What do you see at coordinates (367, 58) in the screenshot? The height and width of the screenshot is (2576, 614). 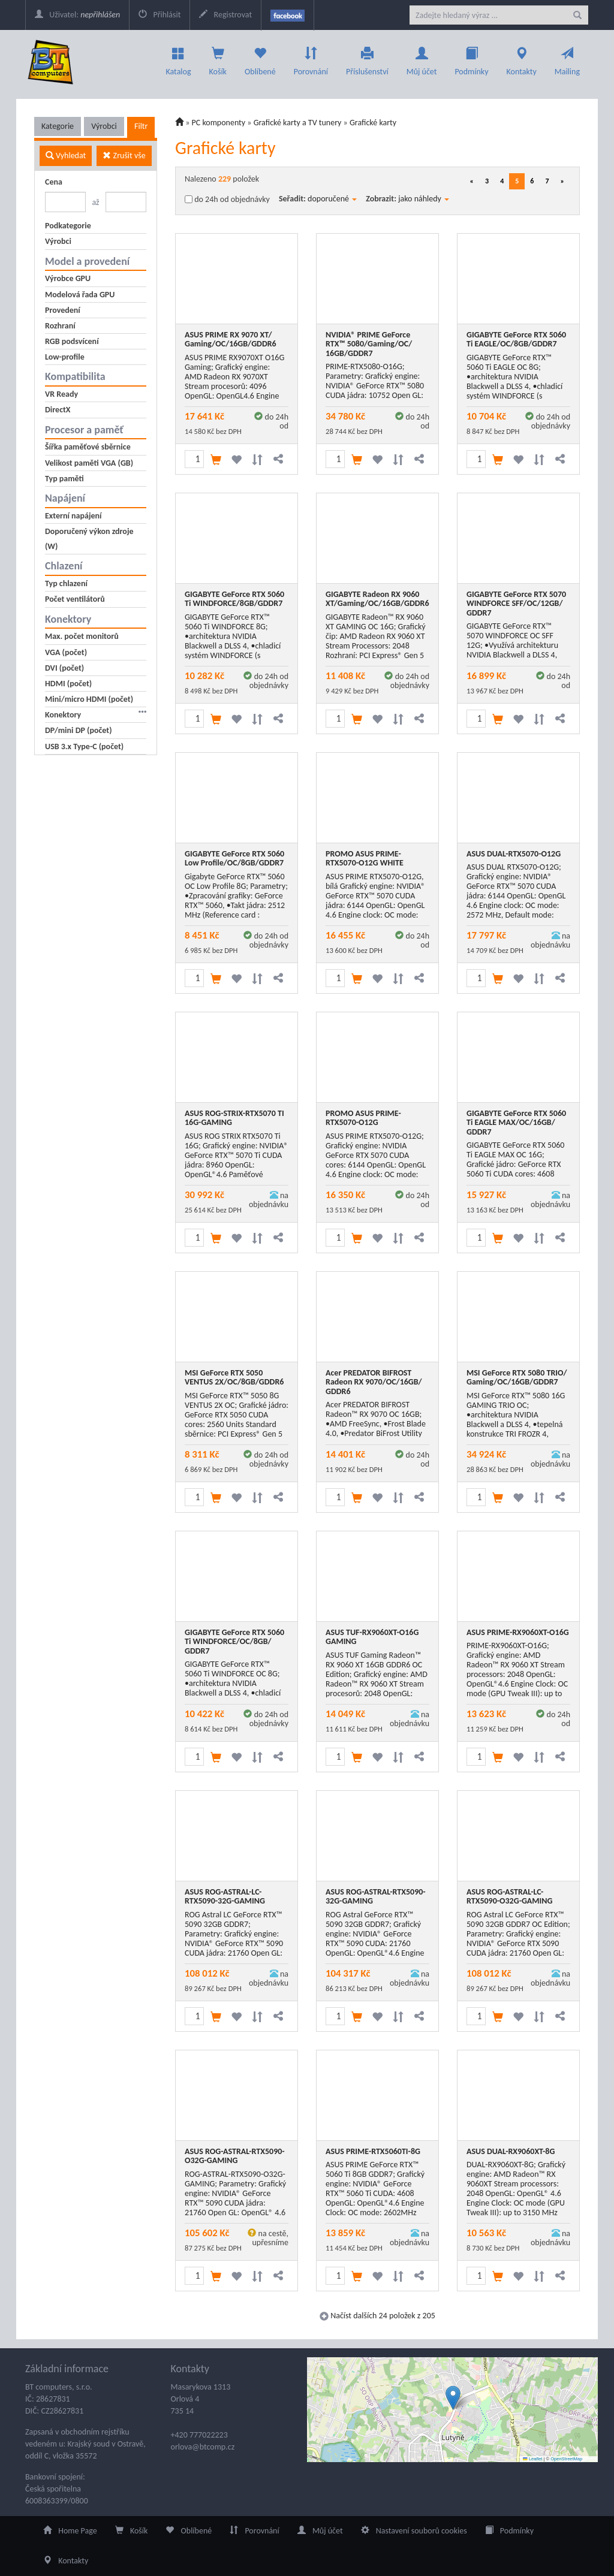 I see `Příslušenství` at bounding box center [367, 58].